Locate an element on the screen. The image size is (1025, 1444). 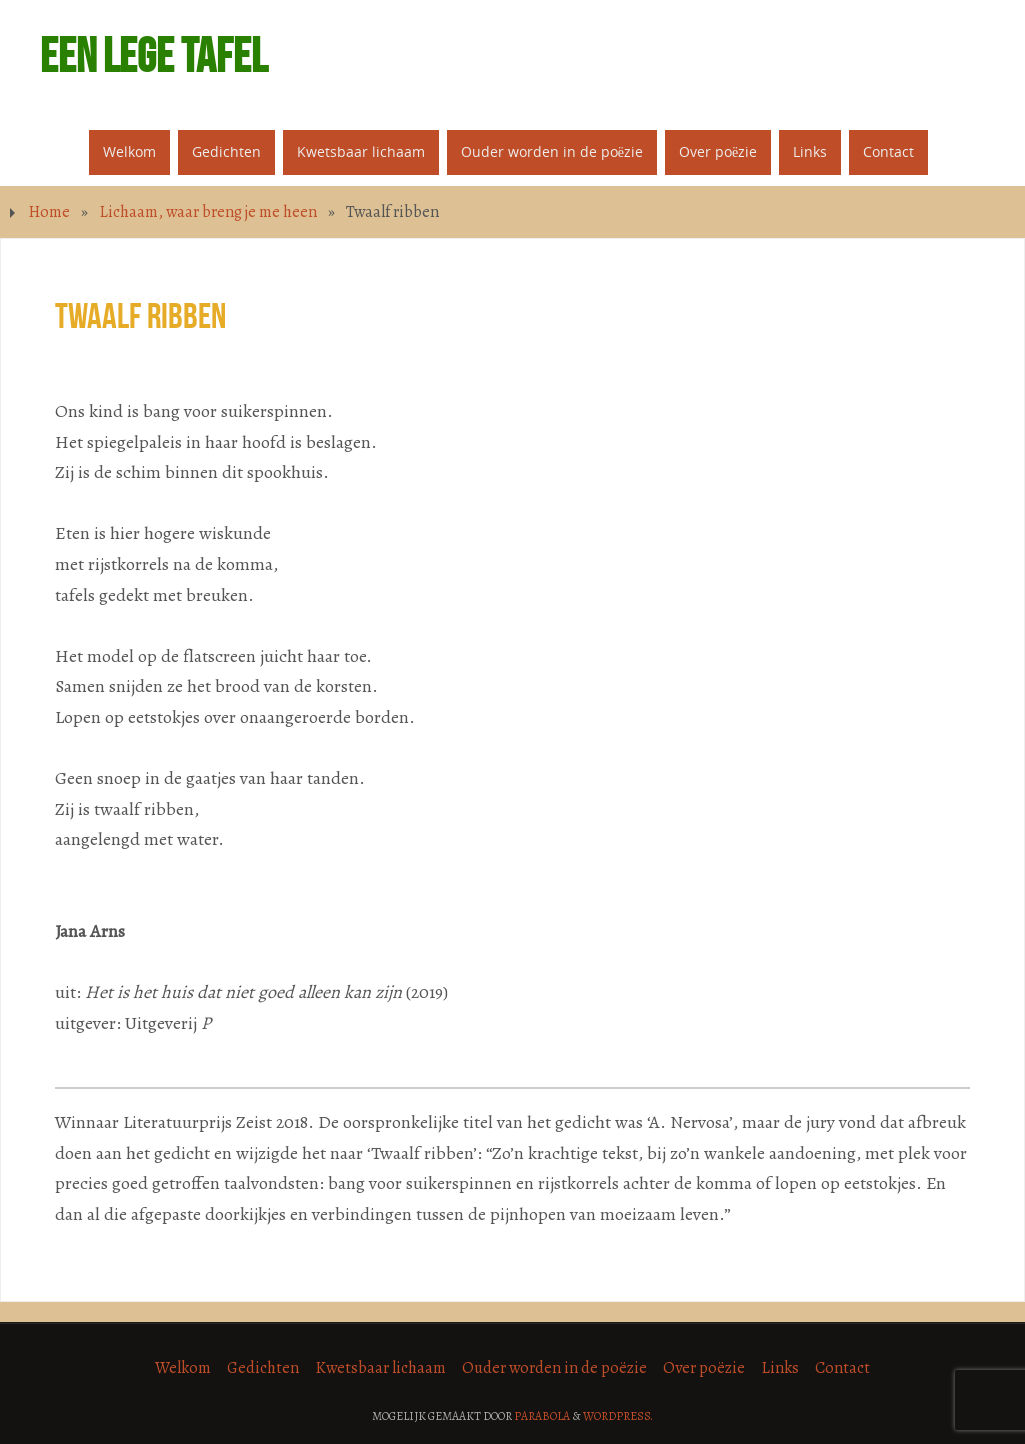
Een lege tafel is located at coordinates (153, 56).